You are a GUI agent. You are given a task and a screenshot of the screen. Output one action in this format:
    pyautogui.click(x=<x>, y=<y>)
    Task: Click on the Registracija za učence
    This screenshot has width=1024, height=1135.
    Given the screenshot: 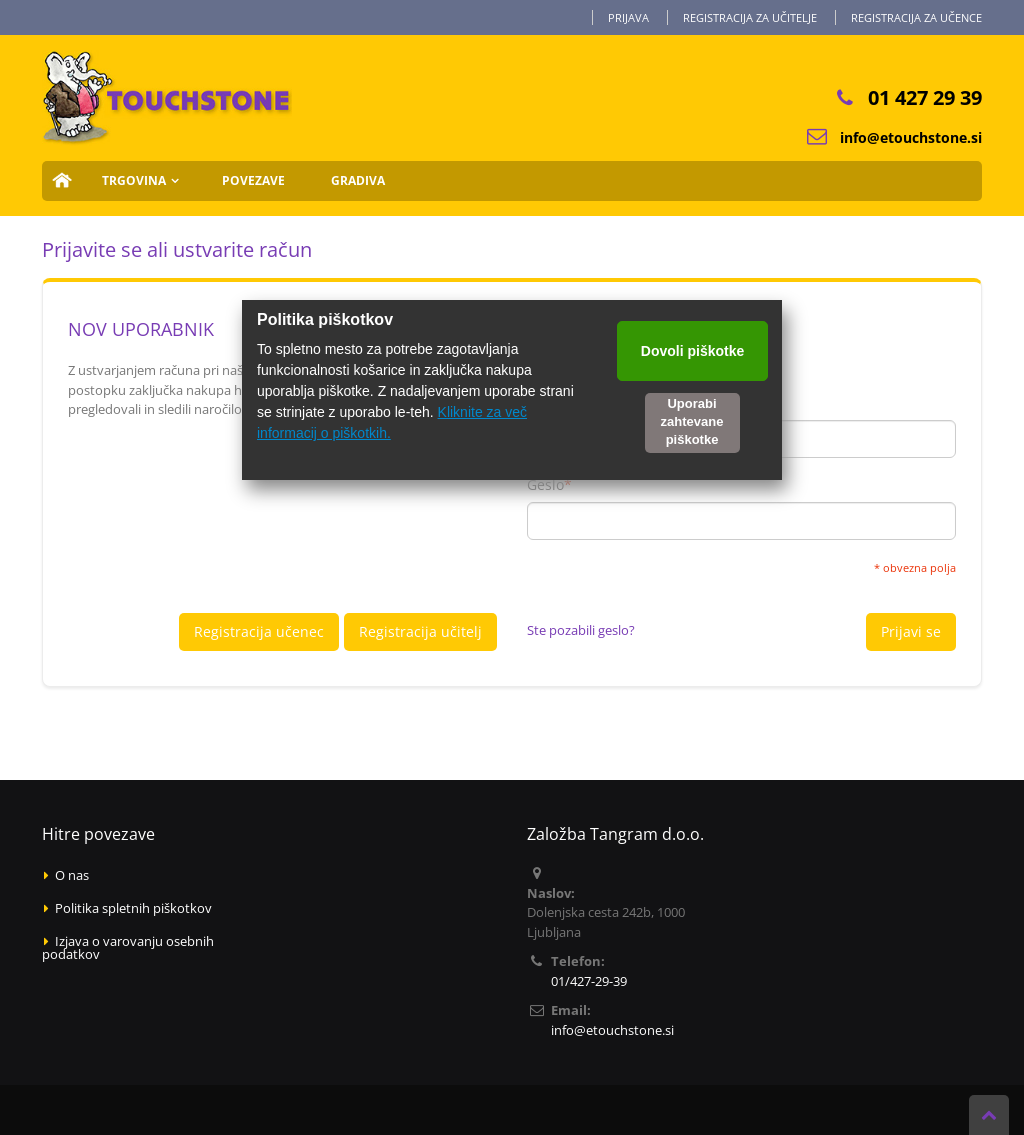 What is the action you would take?
    pyautogui.click(x=916, y=17)
    